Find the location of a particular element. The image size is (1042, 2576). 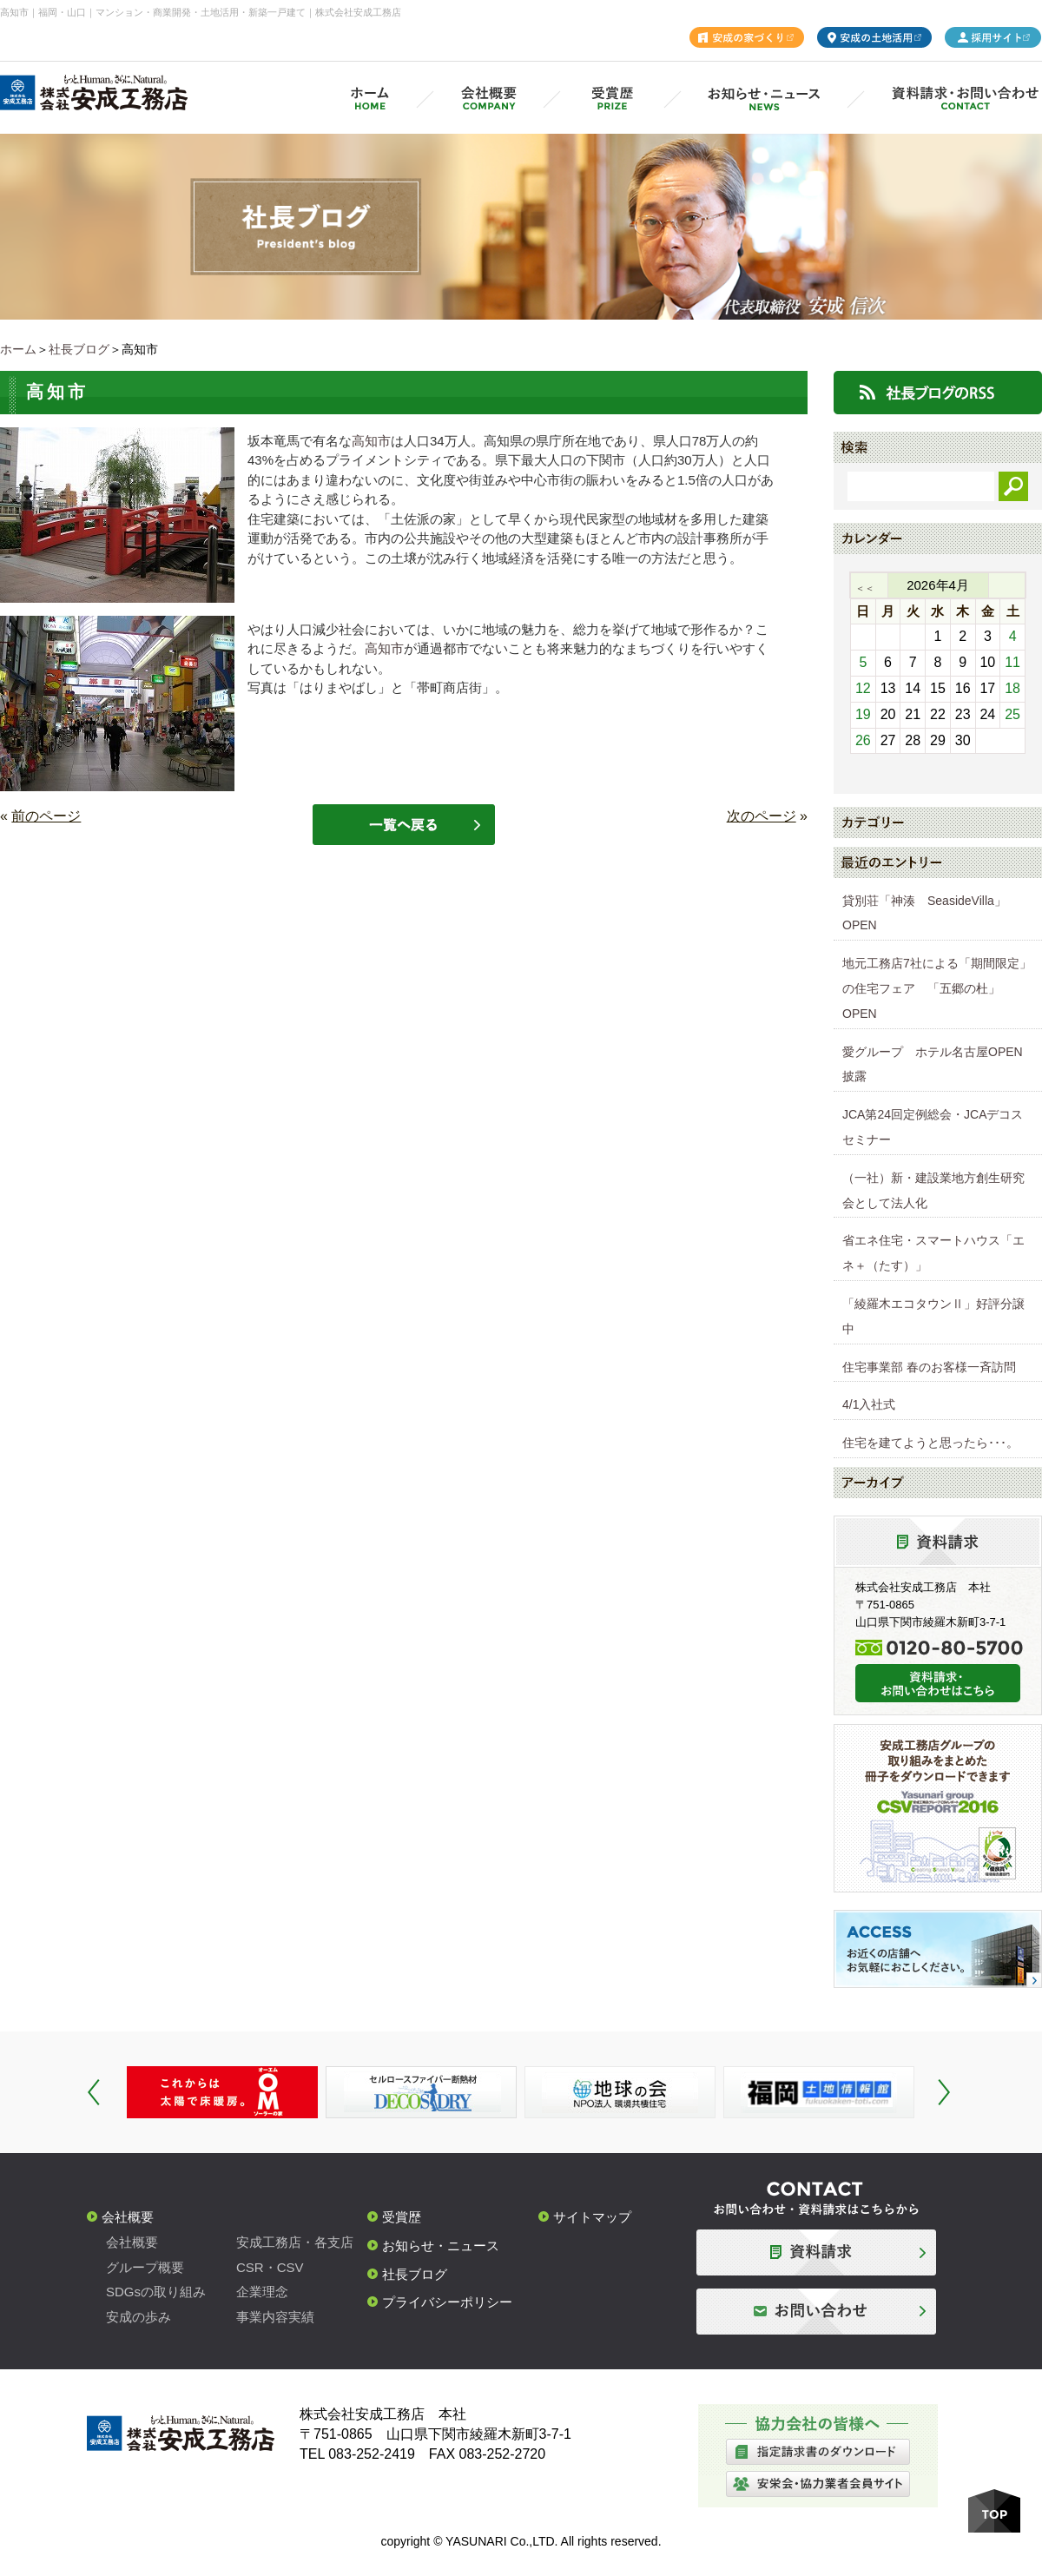

（一社）新・建設業地方創生研究会として法人化 is located at coordinates (933, 1190).